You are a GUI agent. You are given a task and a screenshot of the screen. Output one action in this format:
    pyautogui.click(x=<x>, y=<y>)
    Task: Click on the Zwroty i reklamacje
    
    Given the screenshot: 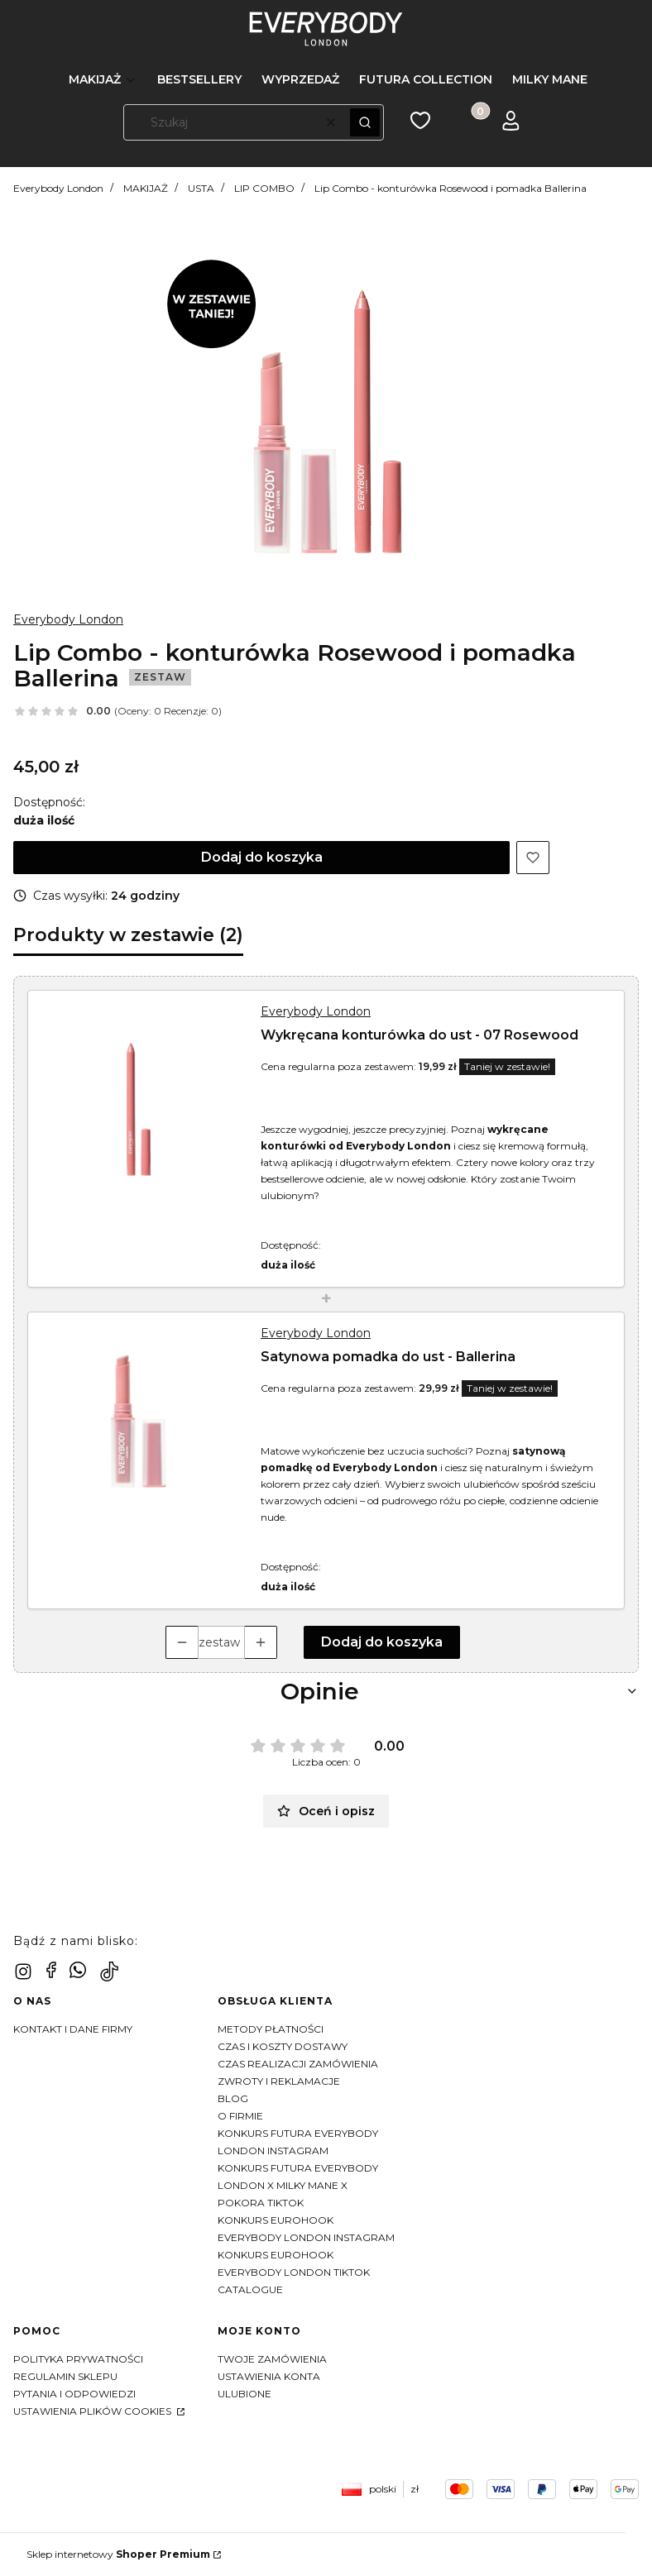 What is the action you would take?
    pyautogui.click(x=279, y=2081)
    